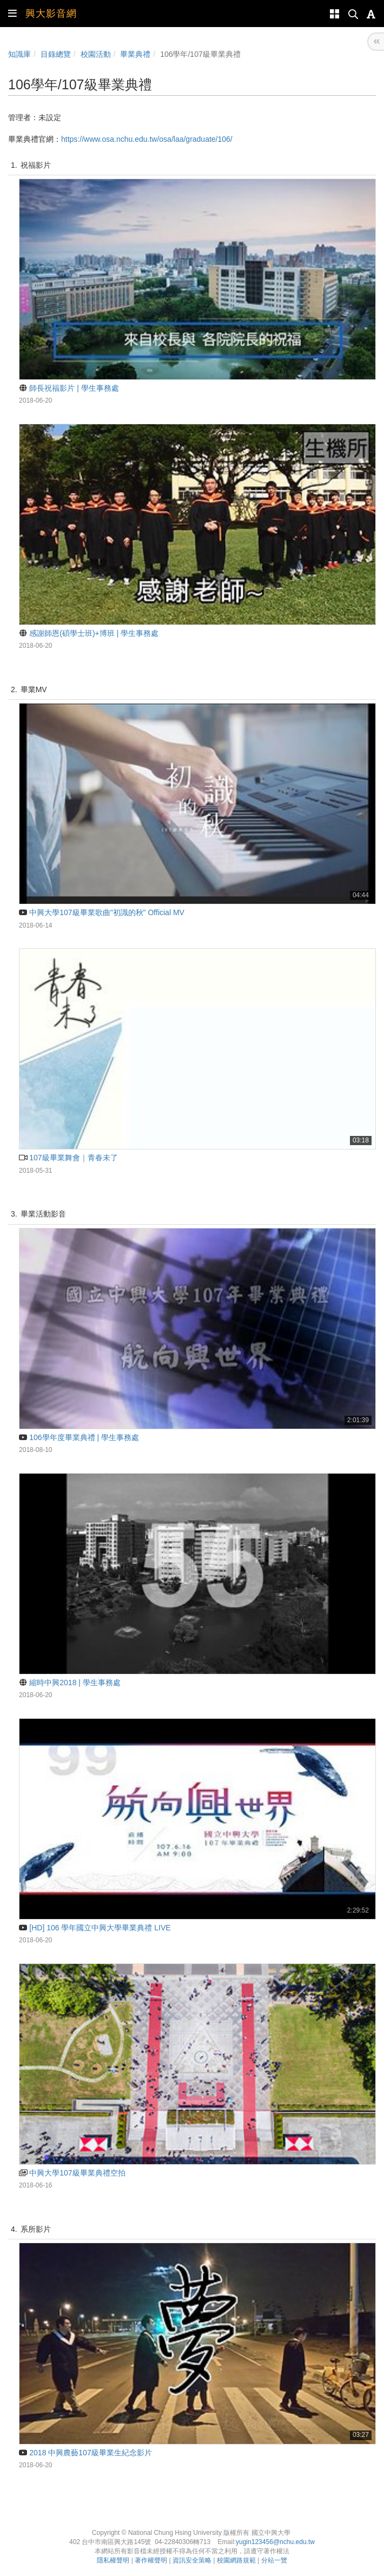 This screenshot has height=2576, width=384. Describe the element at coordinates (19, 54) in the screenshot. I see `知識庫` at that location.